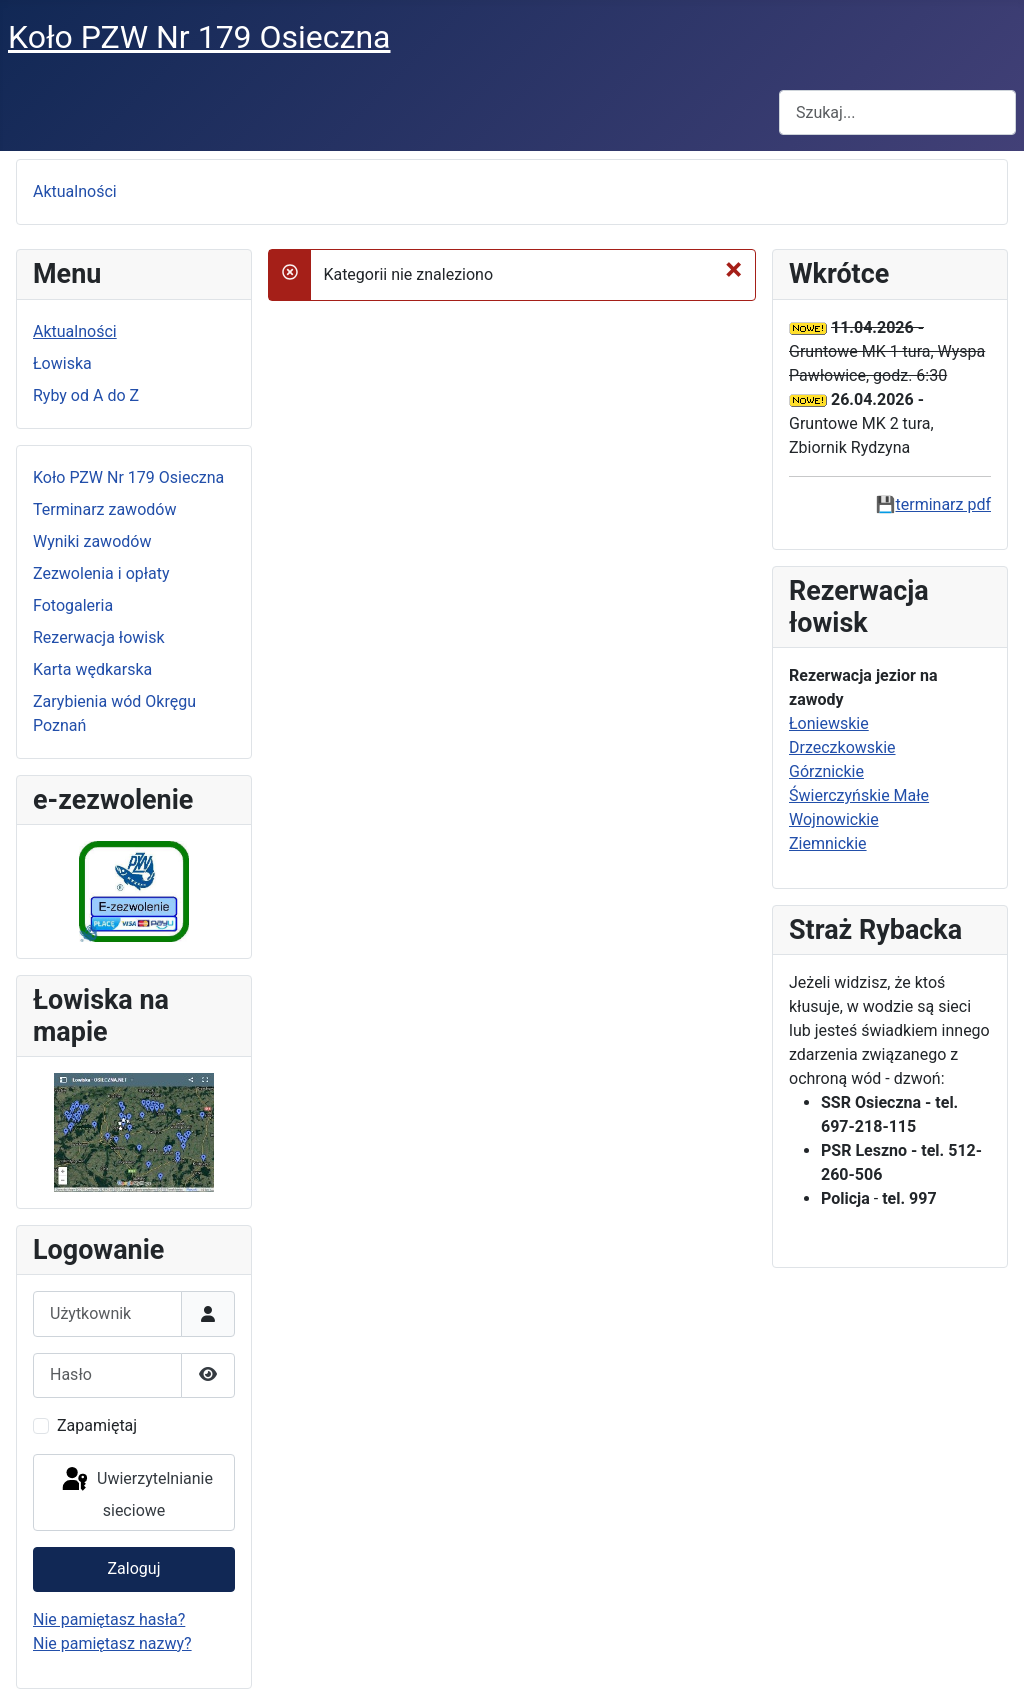  Describe the element at coordinates (73, 605) in the screenshot. I see `Fotogaleria` at that location.